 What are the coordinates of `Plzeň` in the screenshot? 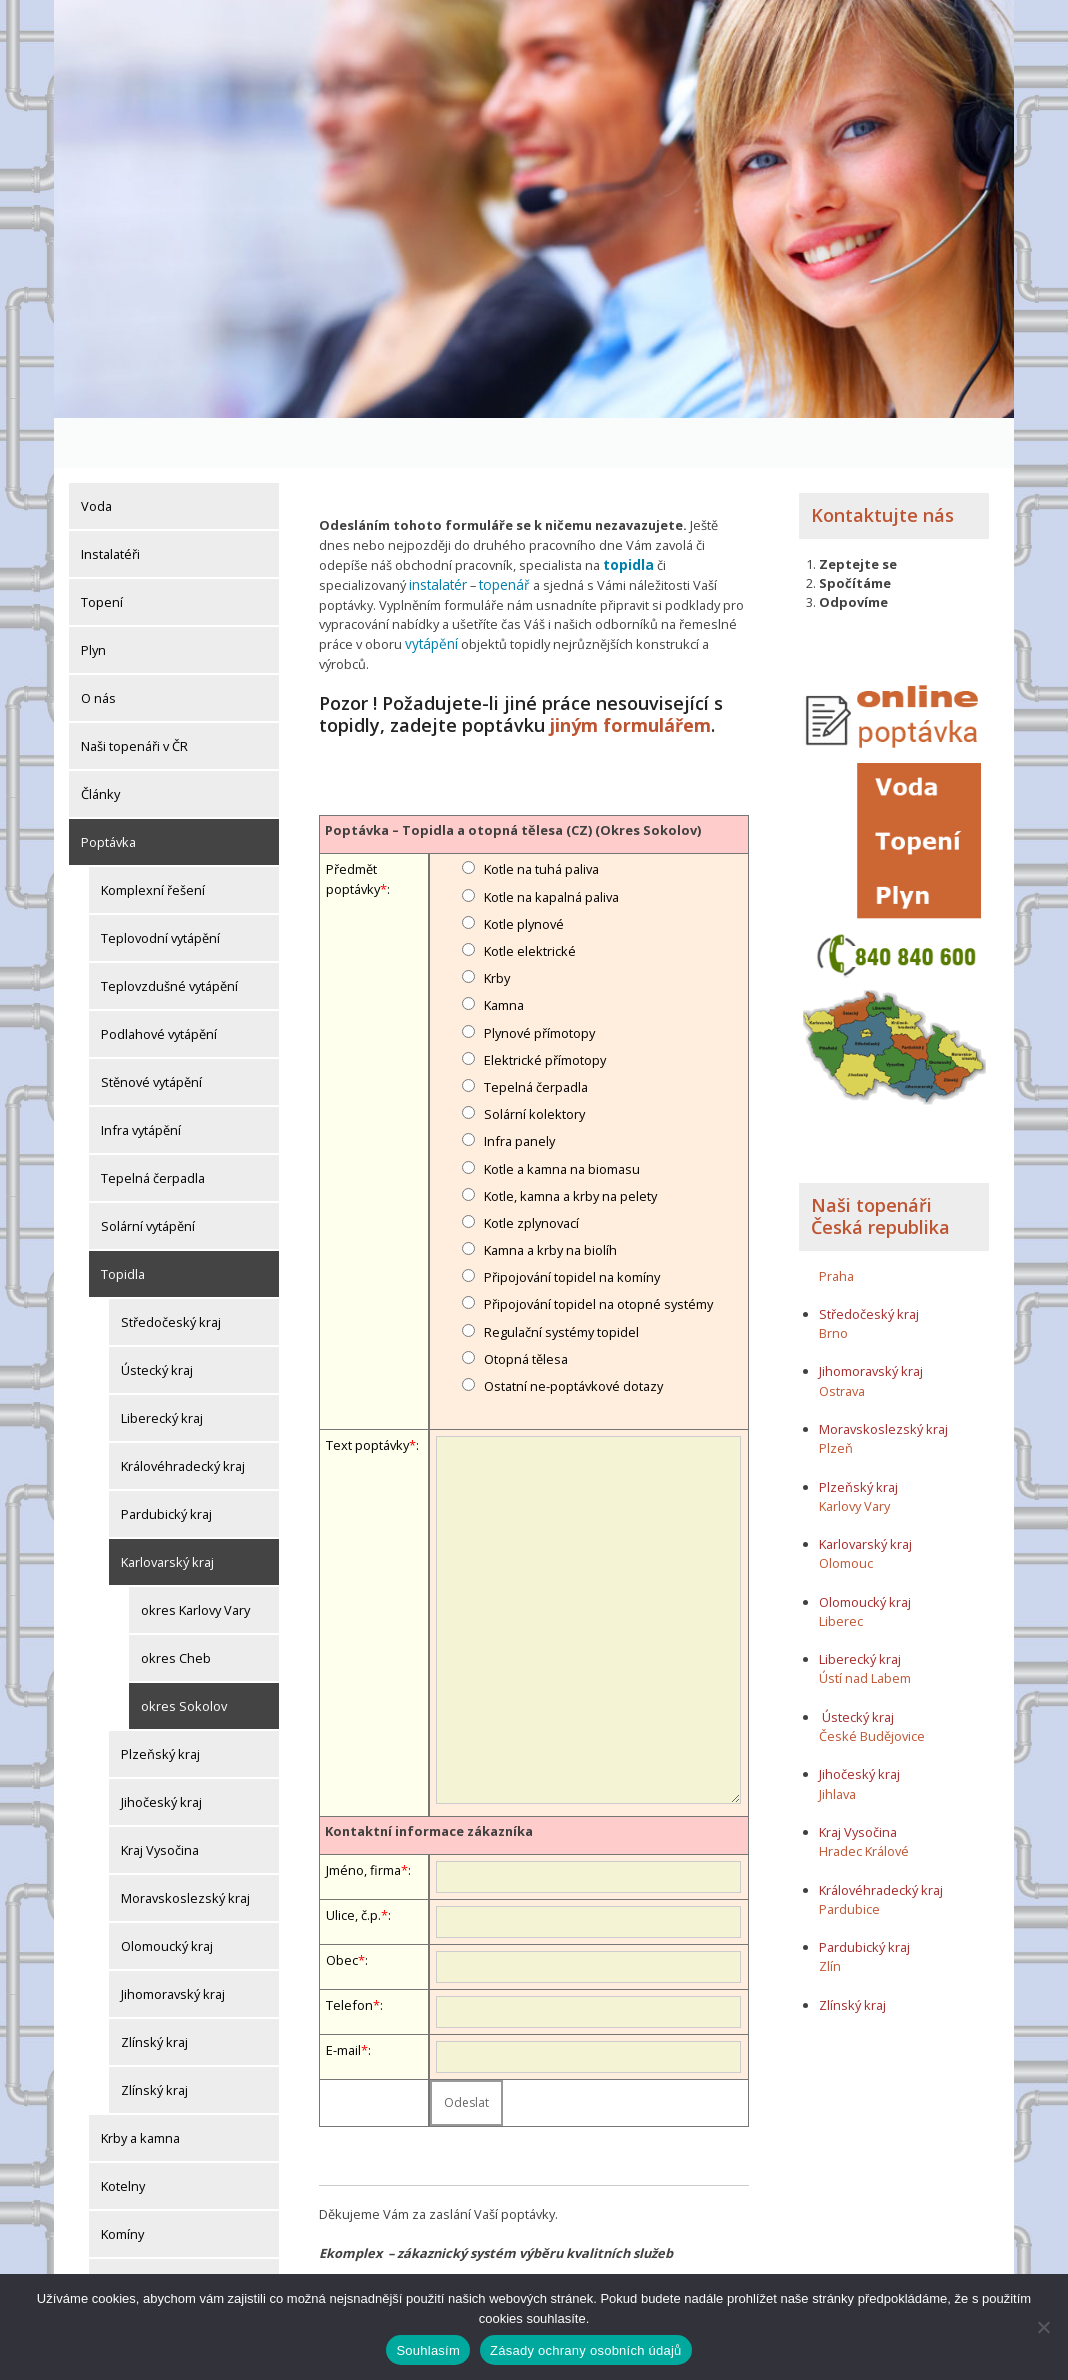 It's located at (836, 1398).